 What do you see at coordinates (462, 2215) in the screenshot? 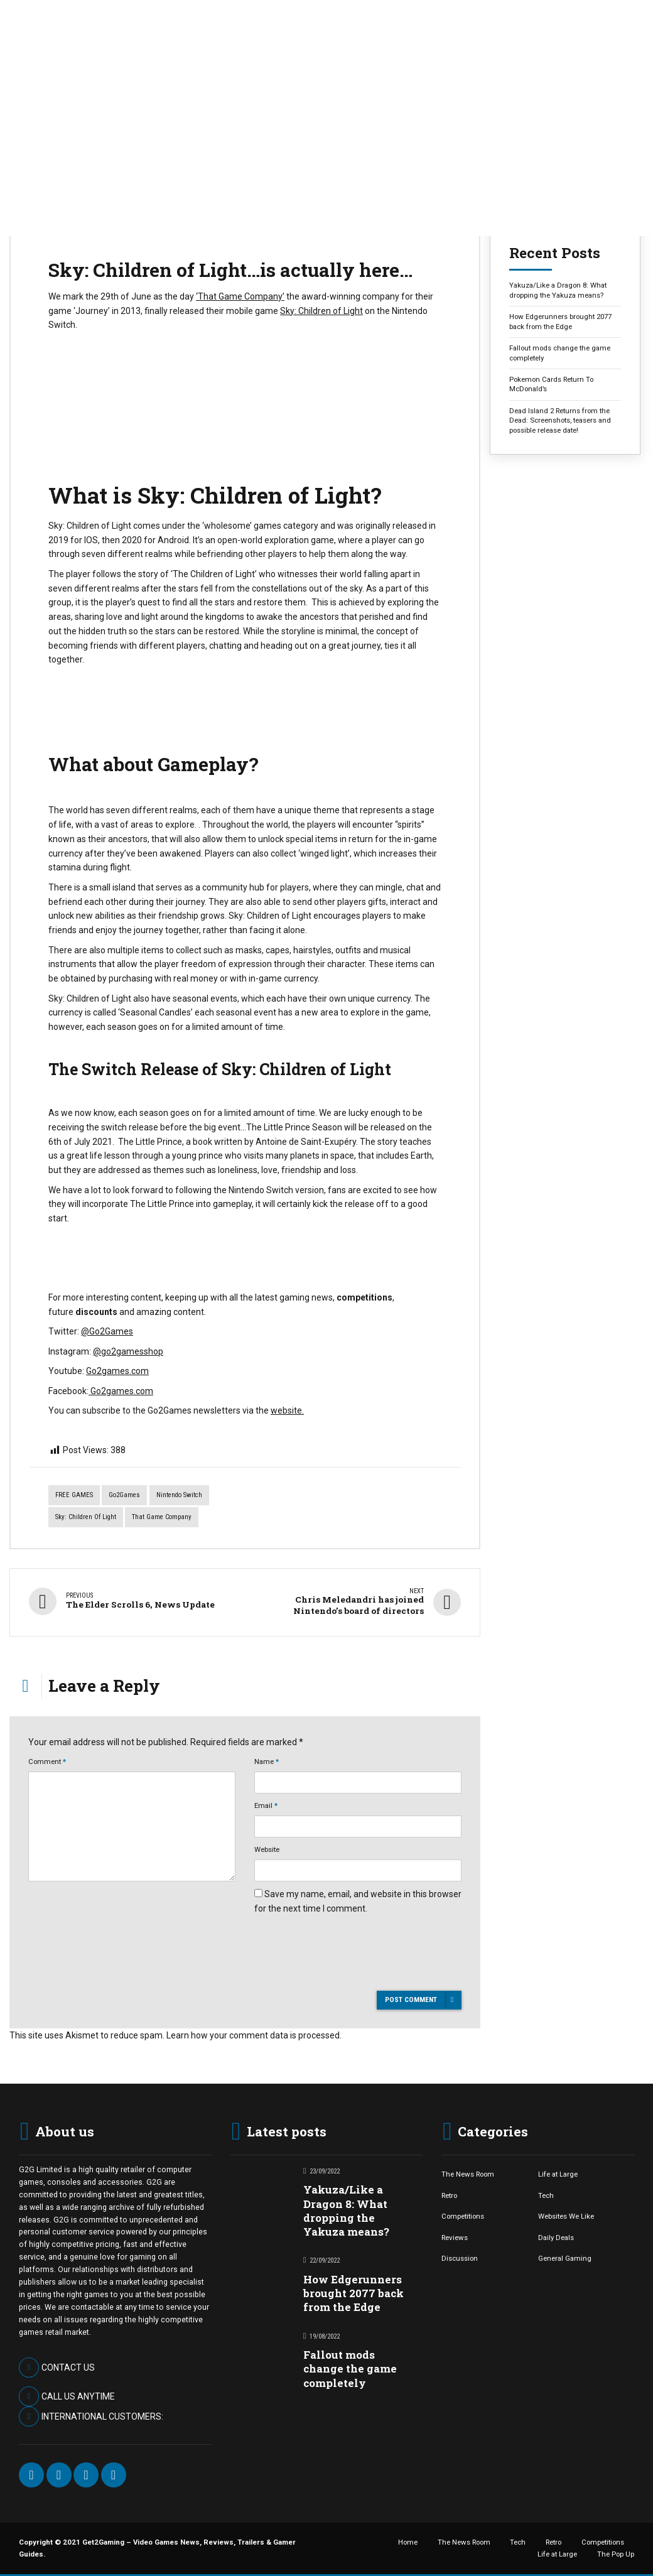
I see `Competitions` at bounding box center [462, 2215].